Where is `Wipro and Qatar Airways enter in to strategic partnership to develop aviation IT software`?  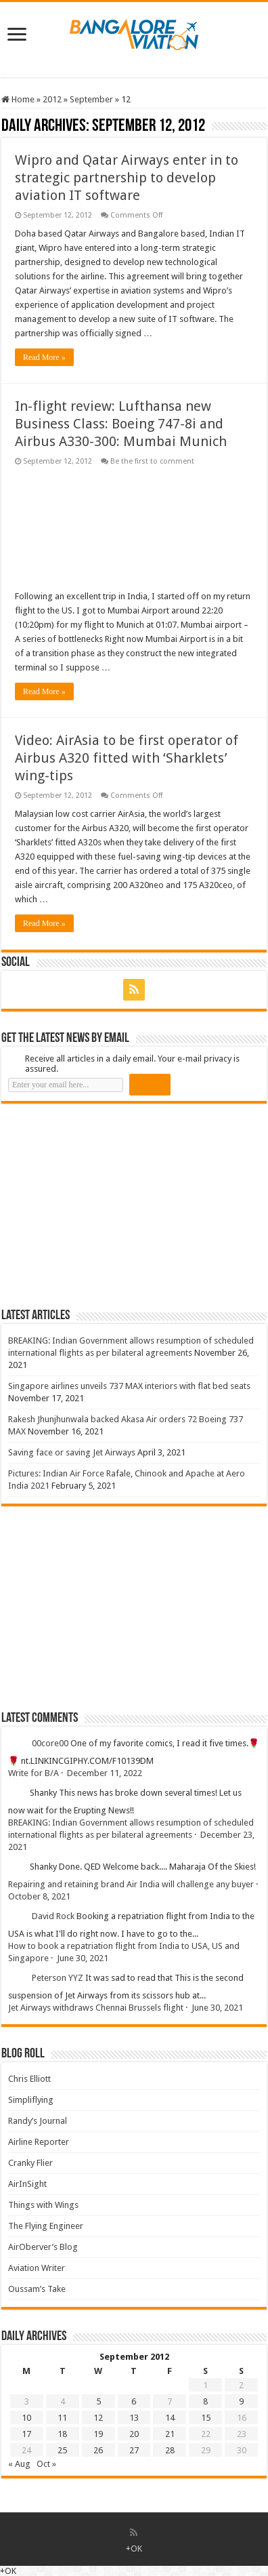
Wipro and Qatar Airways enter in to strategic partnership to develop aviation IT software is located at coordinates (126, 177).